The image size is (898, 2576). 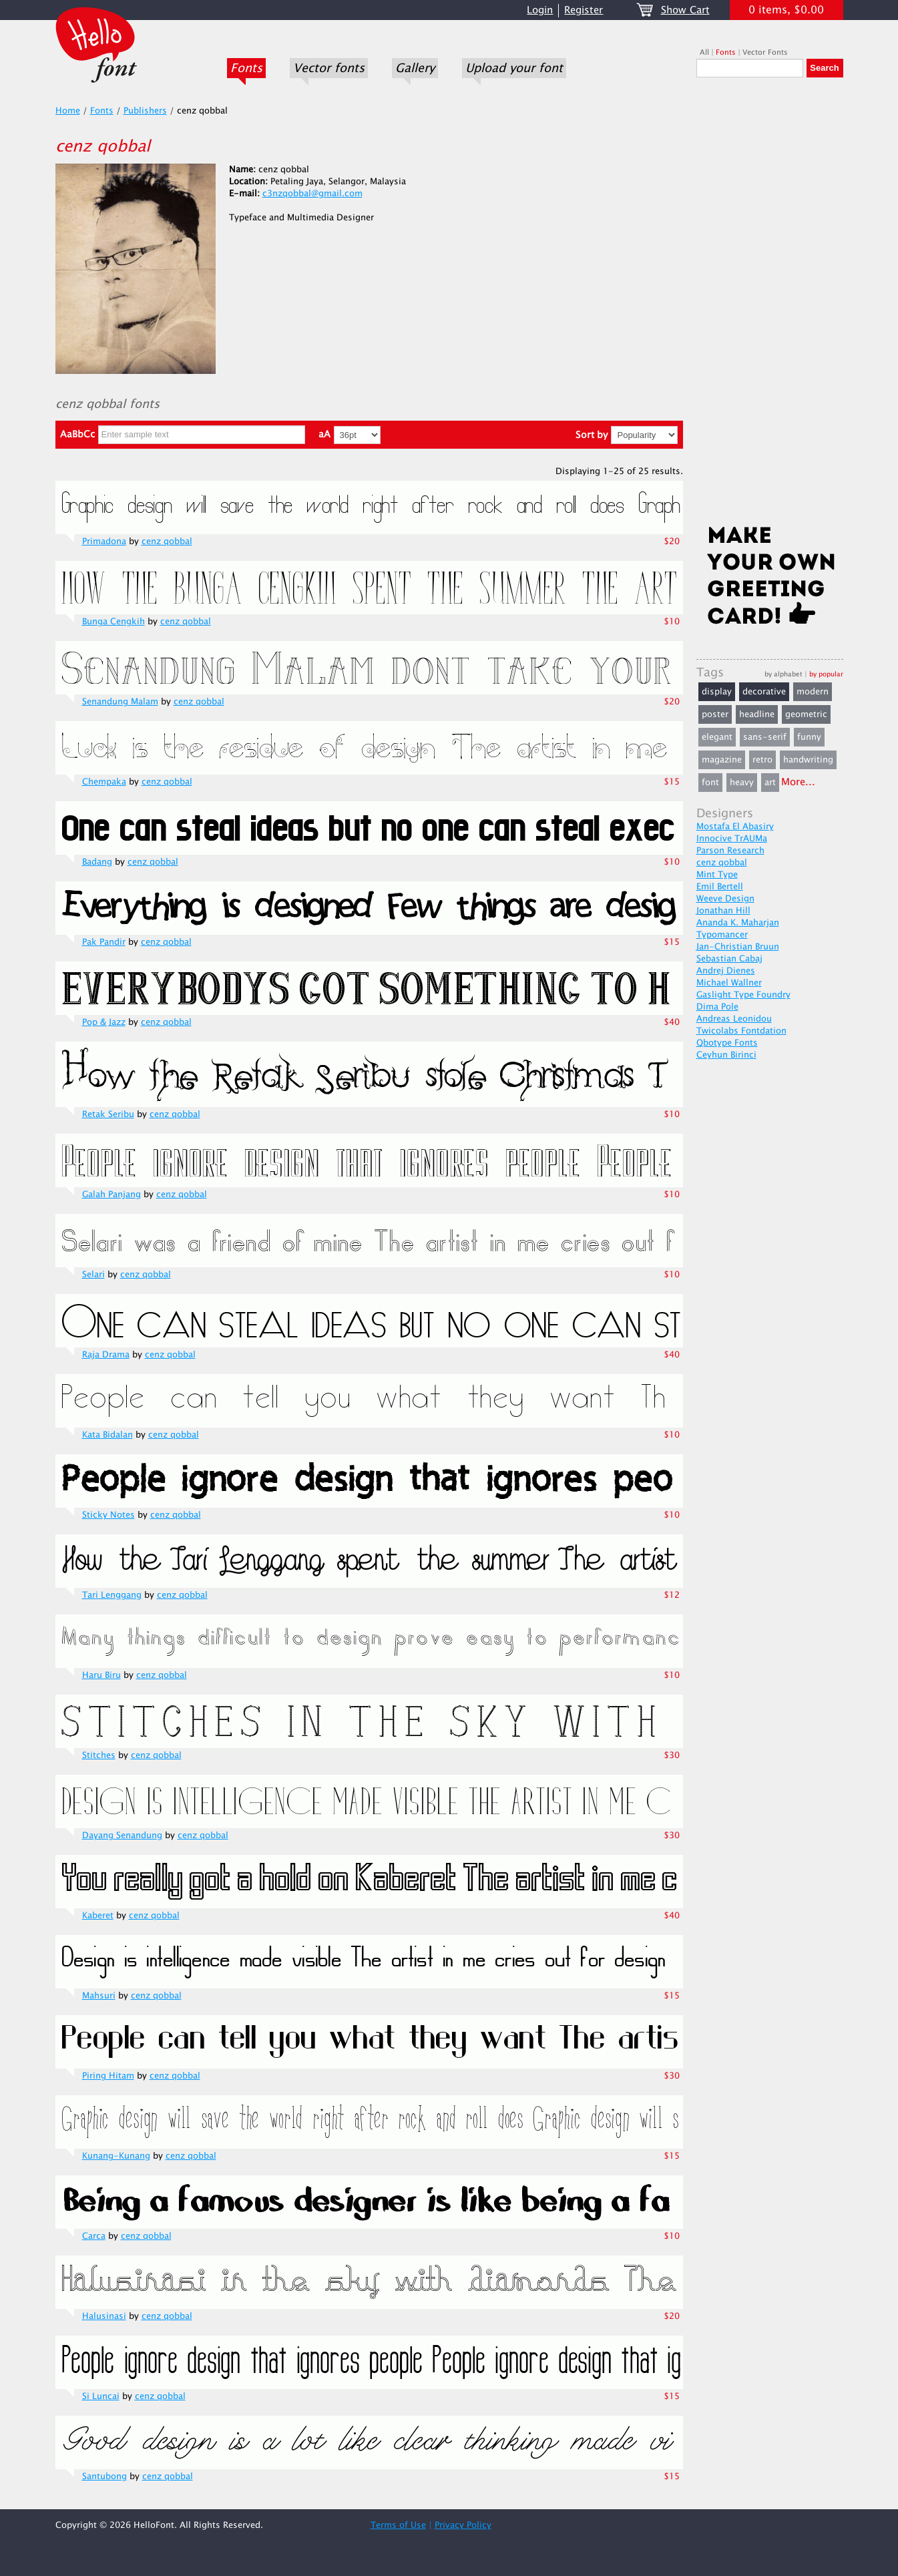 I want to click on Mostafa El Abasiry, so click(x=735, y=826).